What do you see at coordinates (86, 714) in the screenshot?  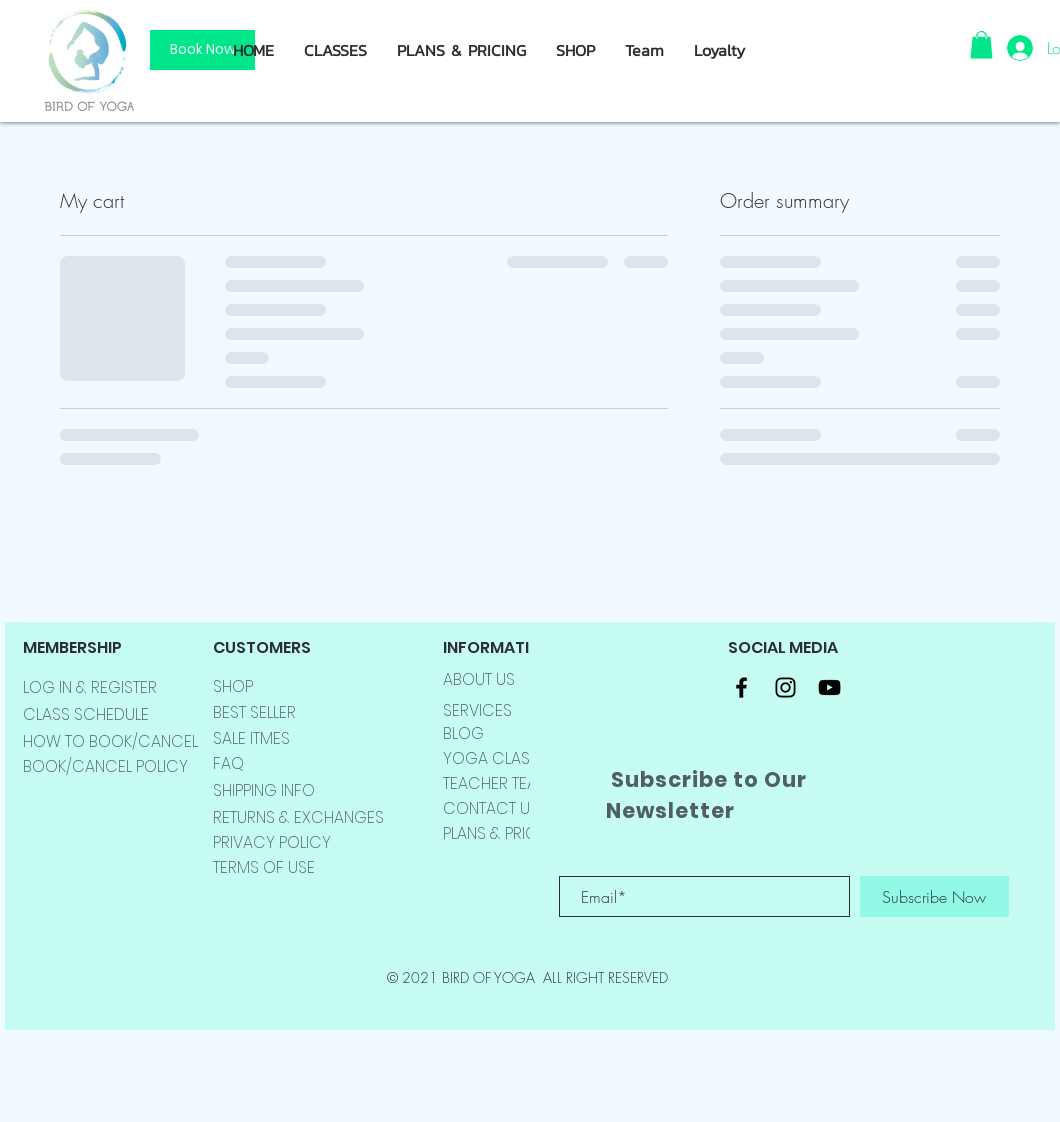 I see `CLASS SCHEDULE` at bounding box center [86, 714].